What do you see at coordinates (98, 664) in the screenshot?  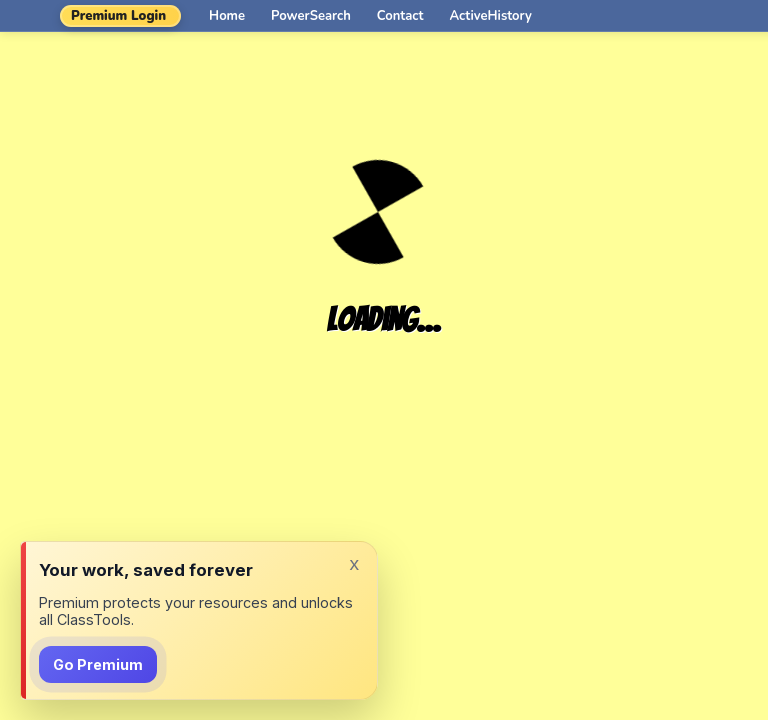 I see `Go Premium` at bounding box center [98, 664].